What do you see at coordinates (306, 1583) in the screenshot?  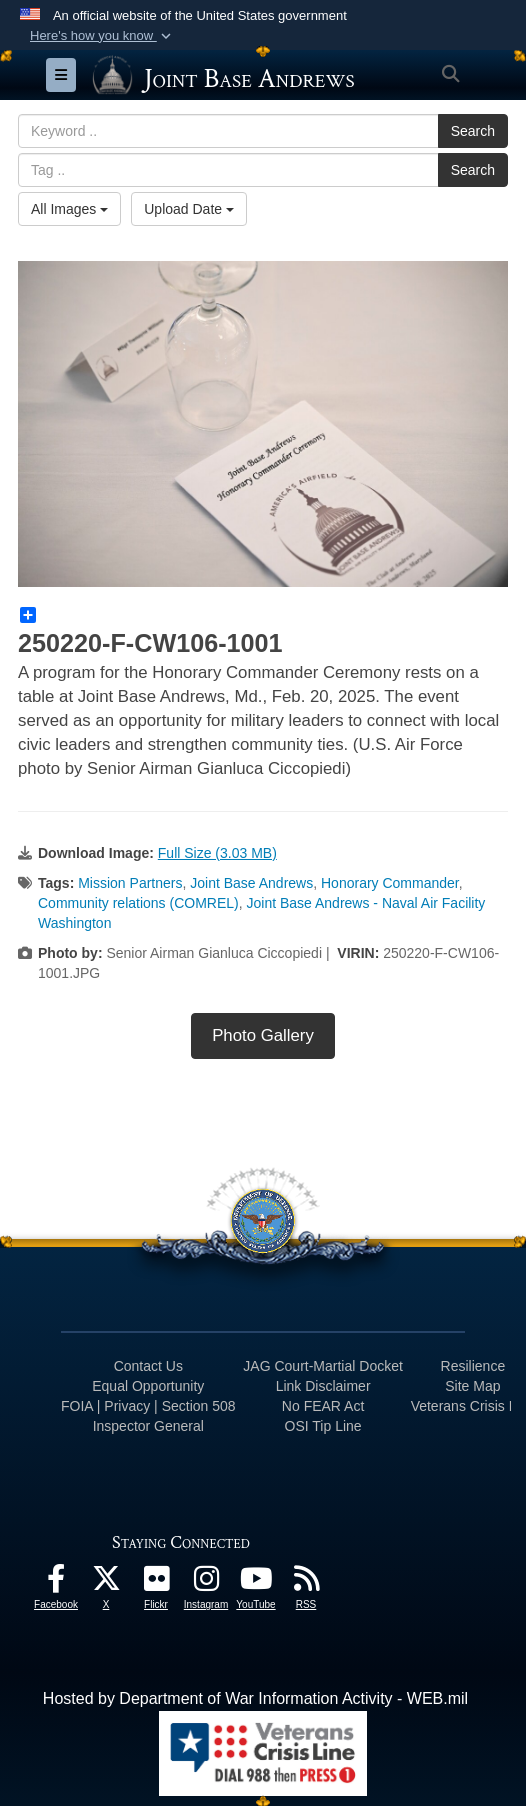 I see `[RSS Feeds icon opens in a new window]` at bounding box center [306, 1583].